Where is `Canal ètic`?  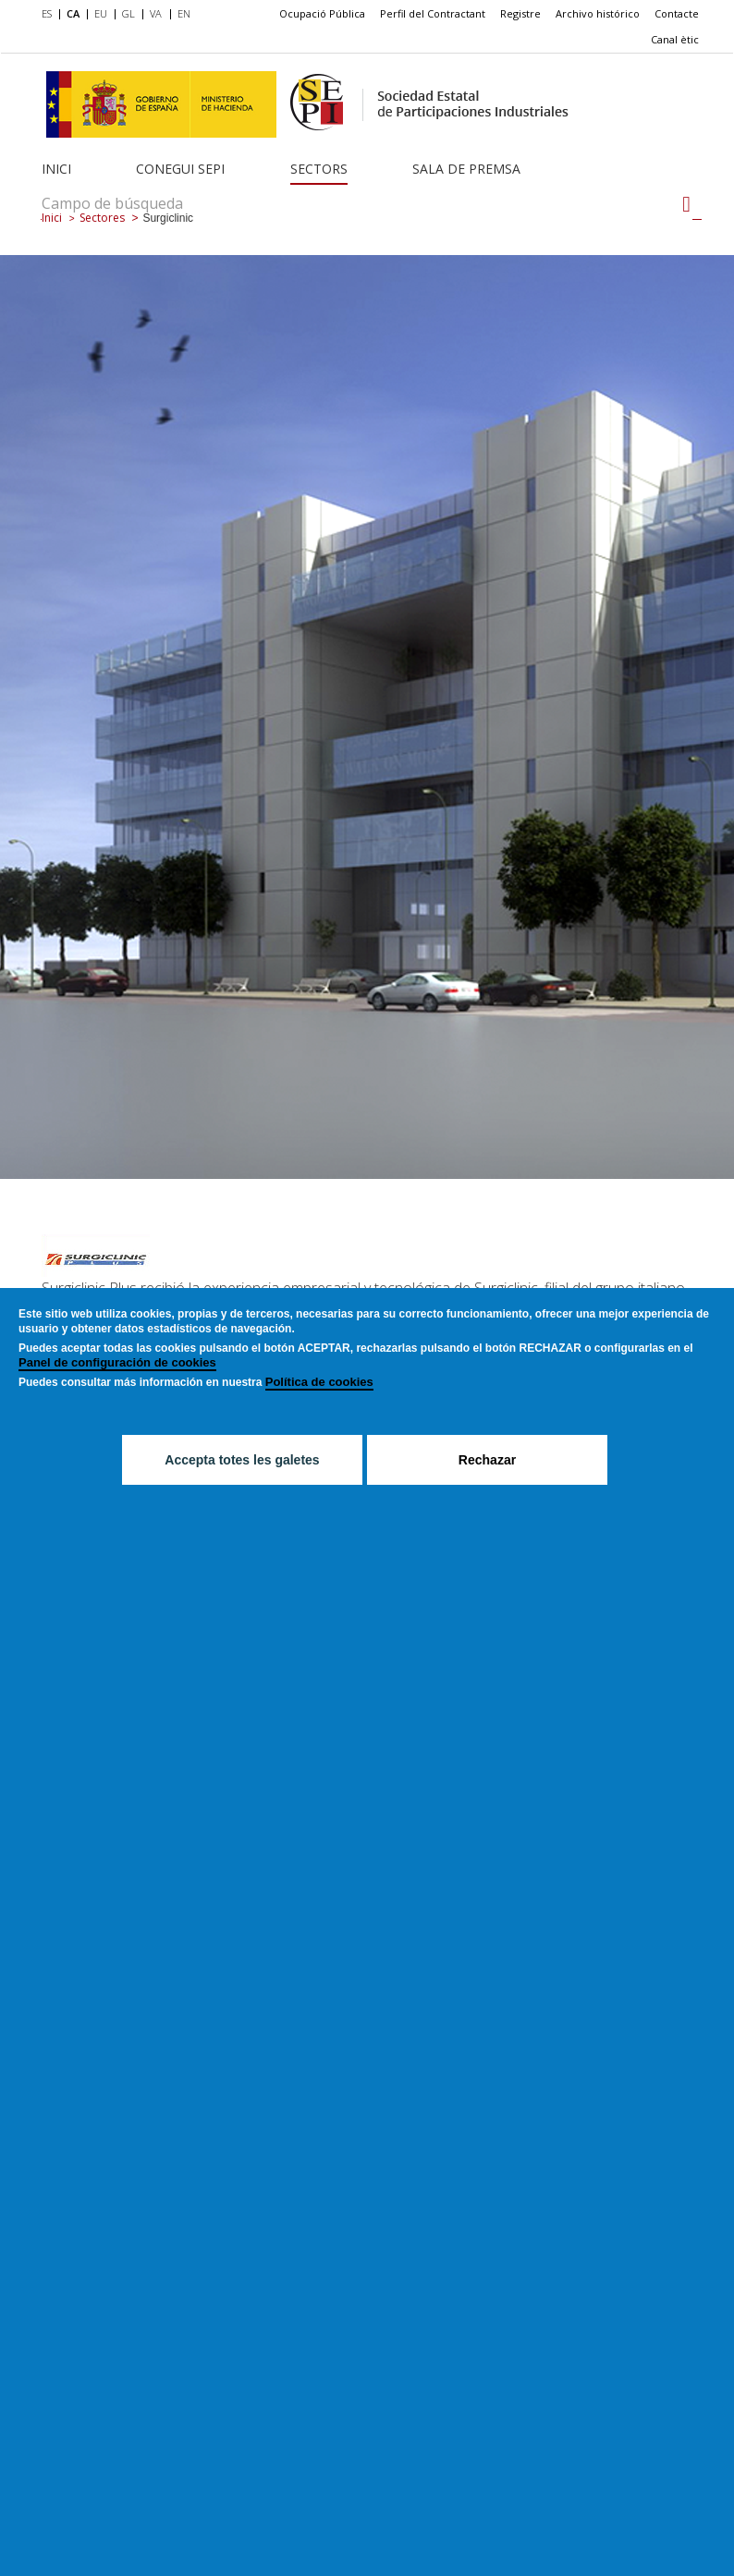
Canal ètic is located at coordinates (675, 39).